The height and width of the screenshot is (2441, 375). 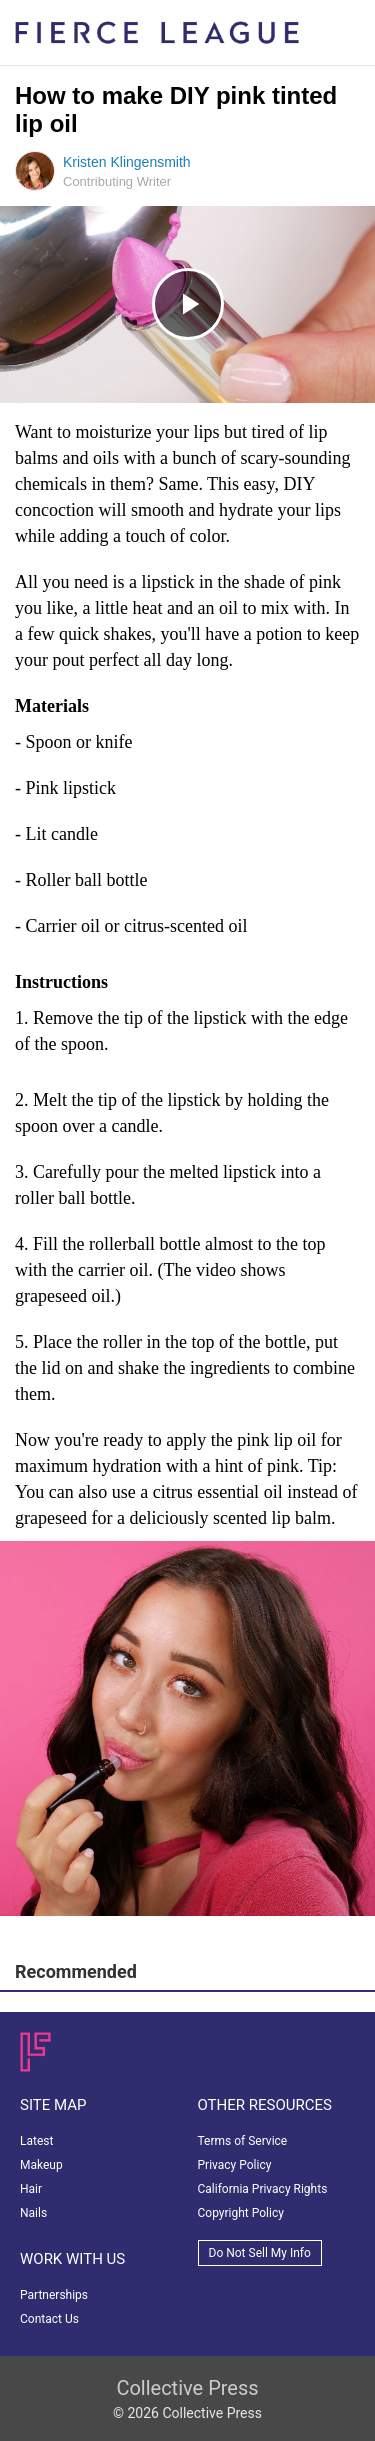 What do you see at coordinates (243, 2141) in the screenshot?
I see `Terms of Service` at bounding box center [243, 2141].